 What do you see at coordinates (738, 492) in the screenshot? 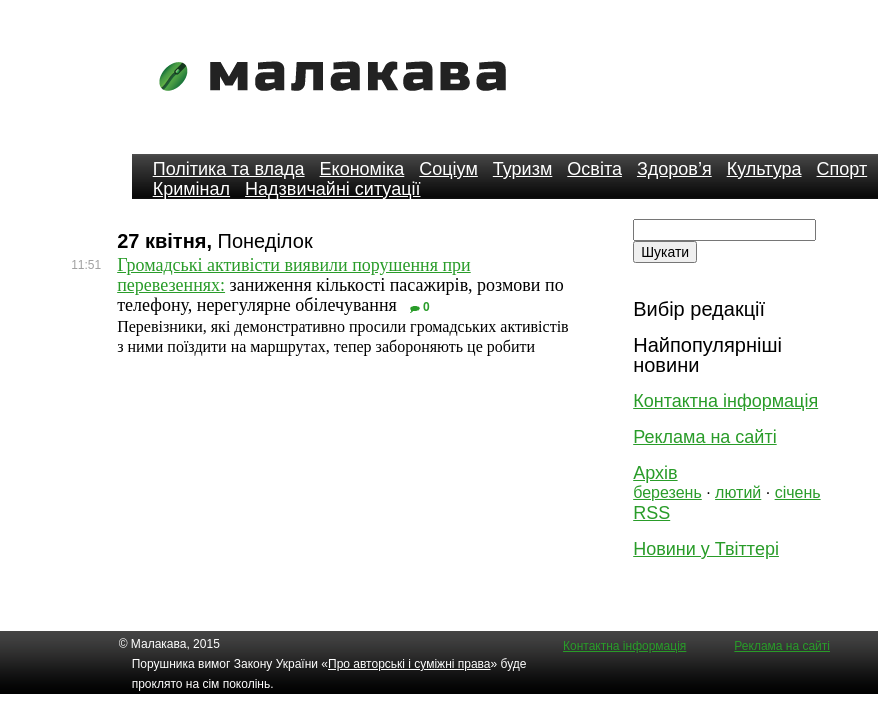
I see `лютий` at bounding box center [738, 492].